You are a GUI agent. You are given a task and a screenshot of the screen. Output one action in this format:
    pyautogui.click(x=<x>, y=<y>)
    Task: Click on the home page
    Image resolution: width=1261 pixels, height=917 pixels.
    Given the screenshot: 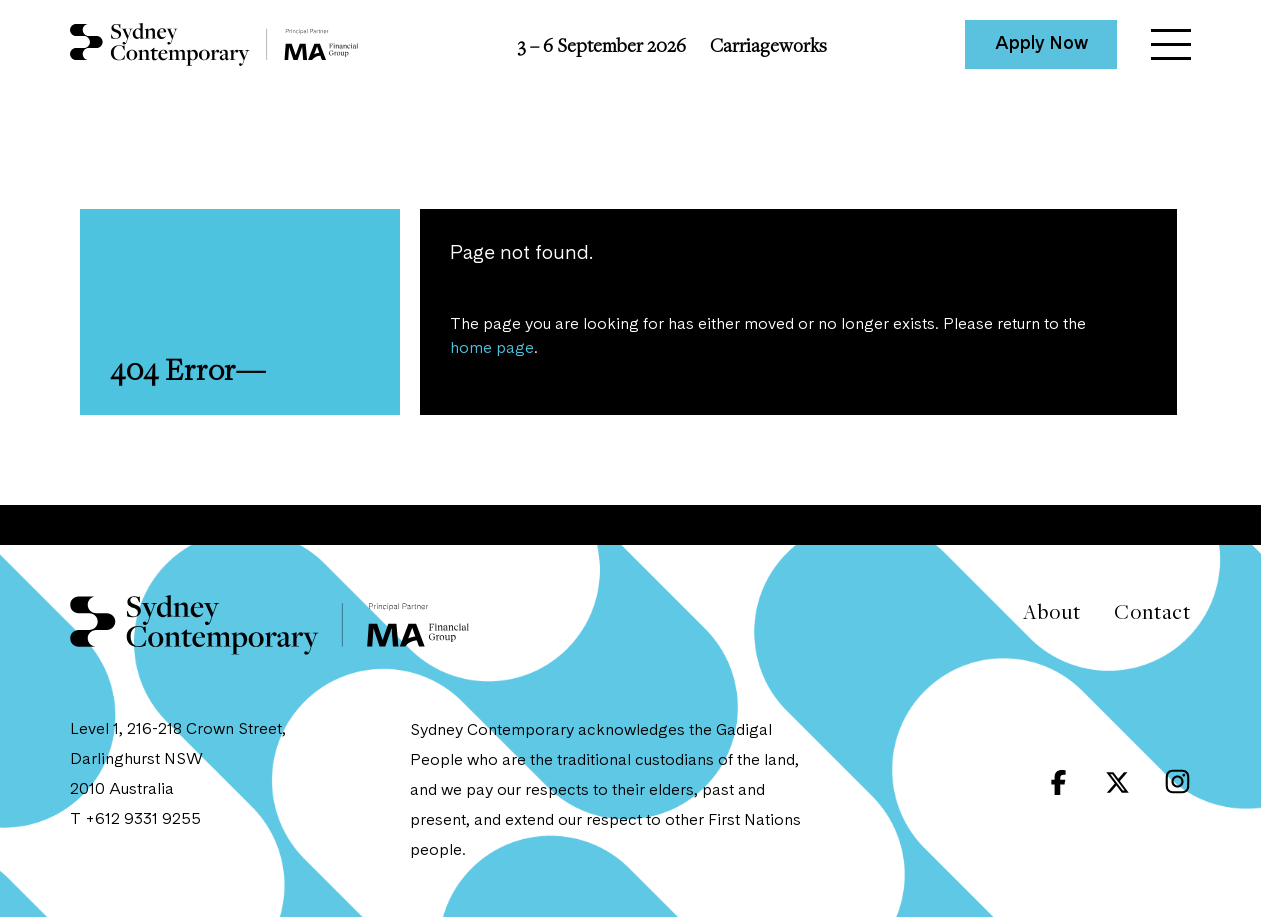 What is the action you would take?
    pyautogui.click(x=492, y=349)
    